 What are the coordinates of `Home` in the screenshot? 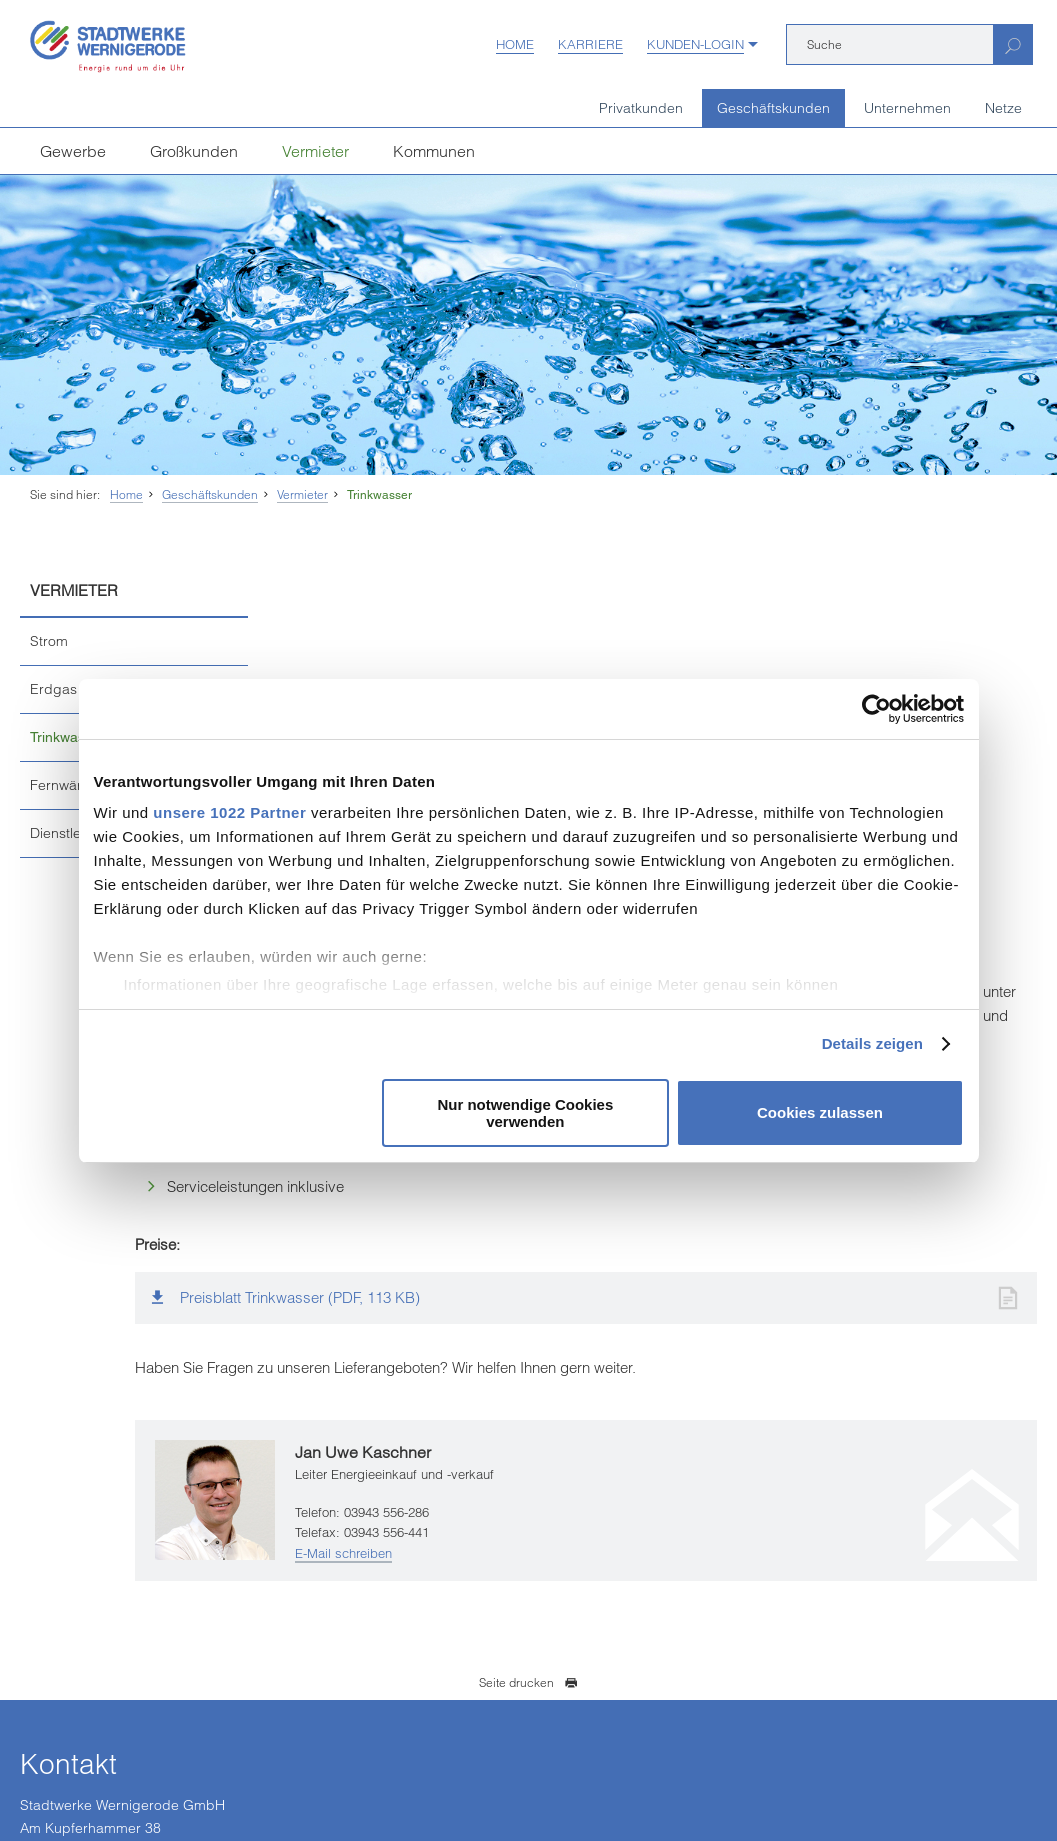 It's located at (515, 44).